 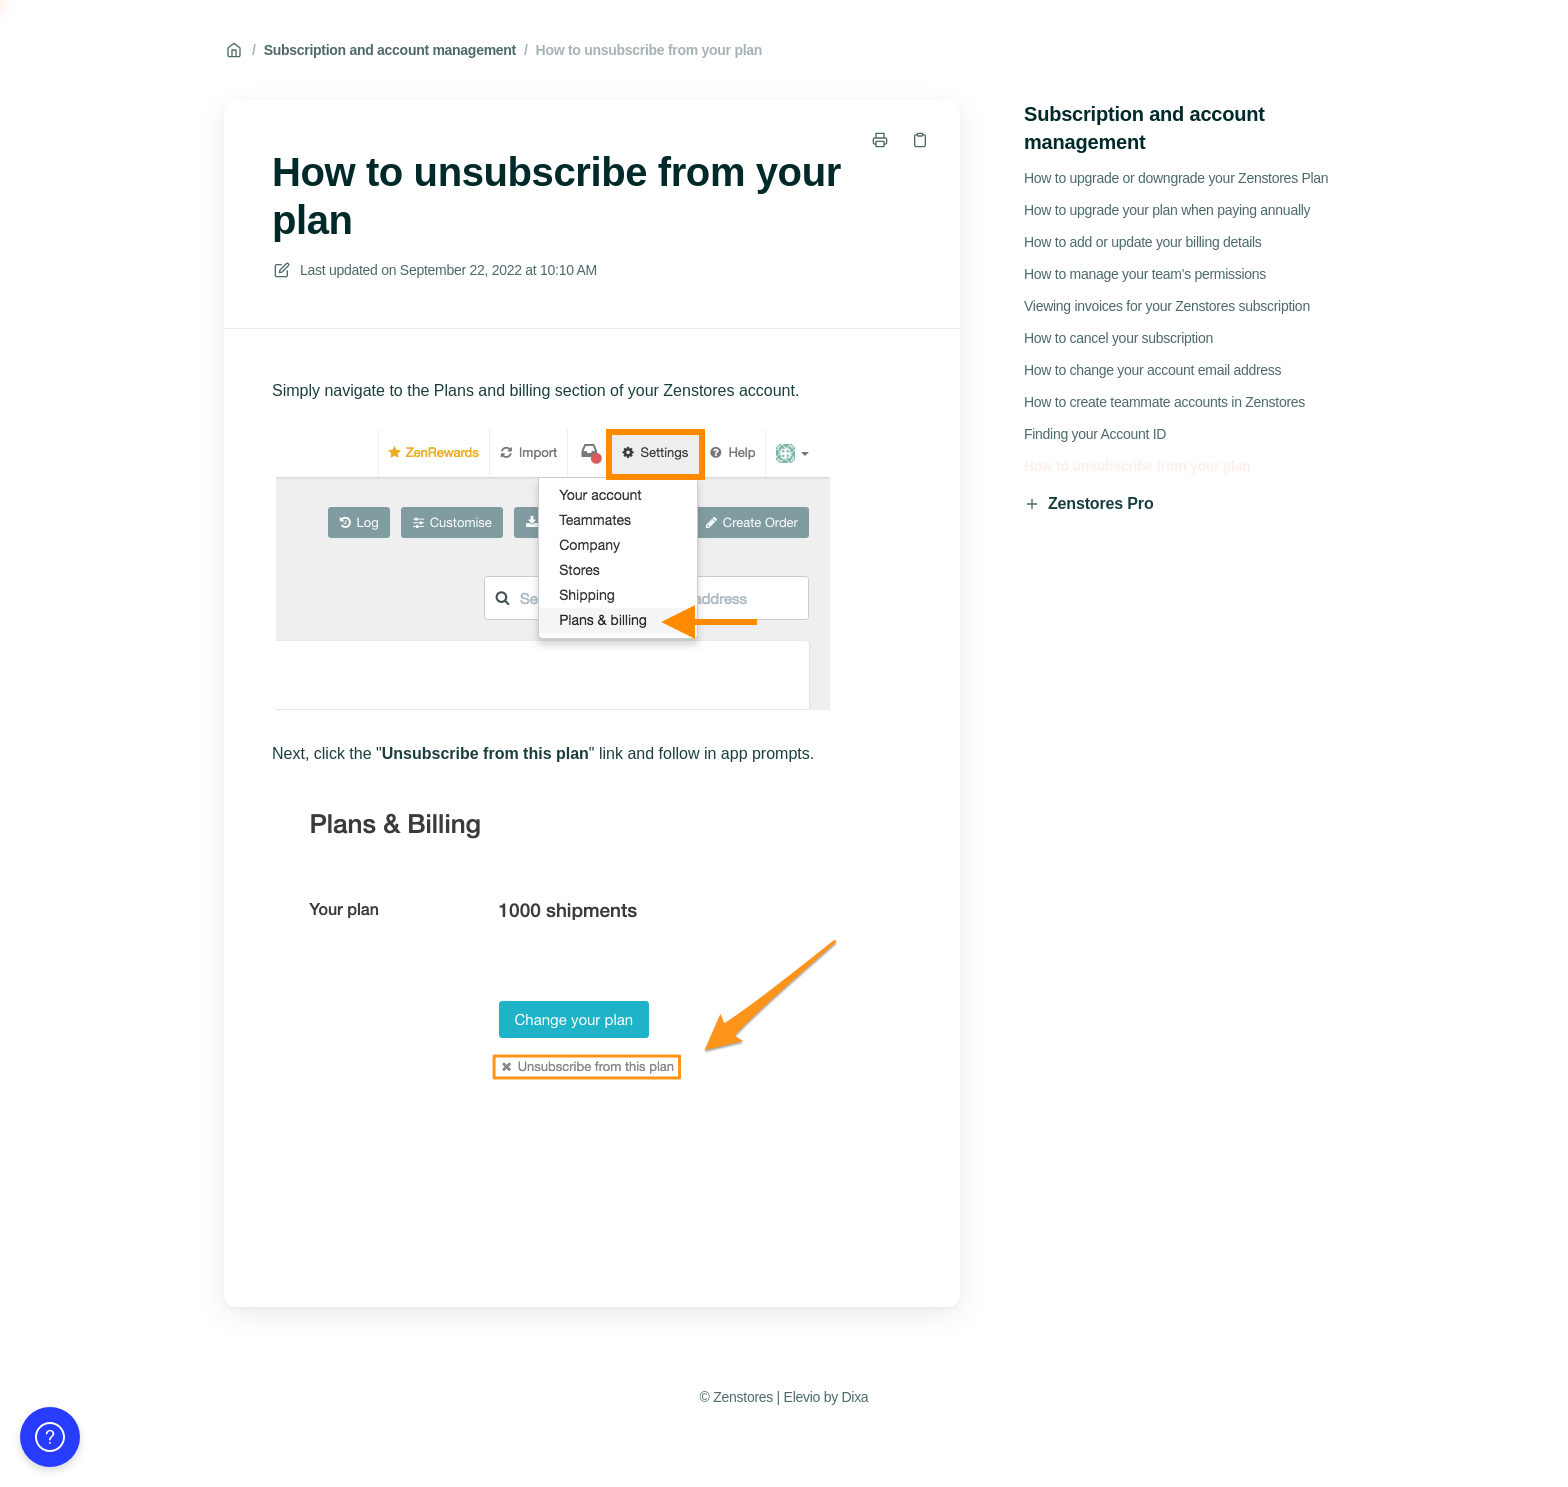 I want to click on How to unsubscribe from your plan, so click(x=649, y=50).